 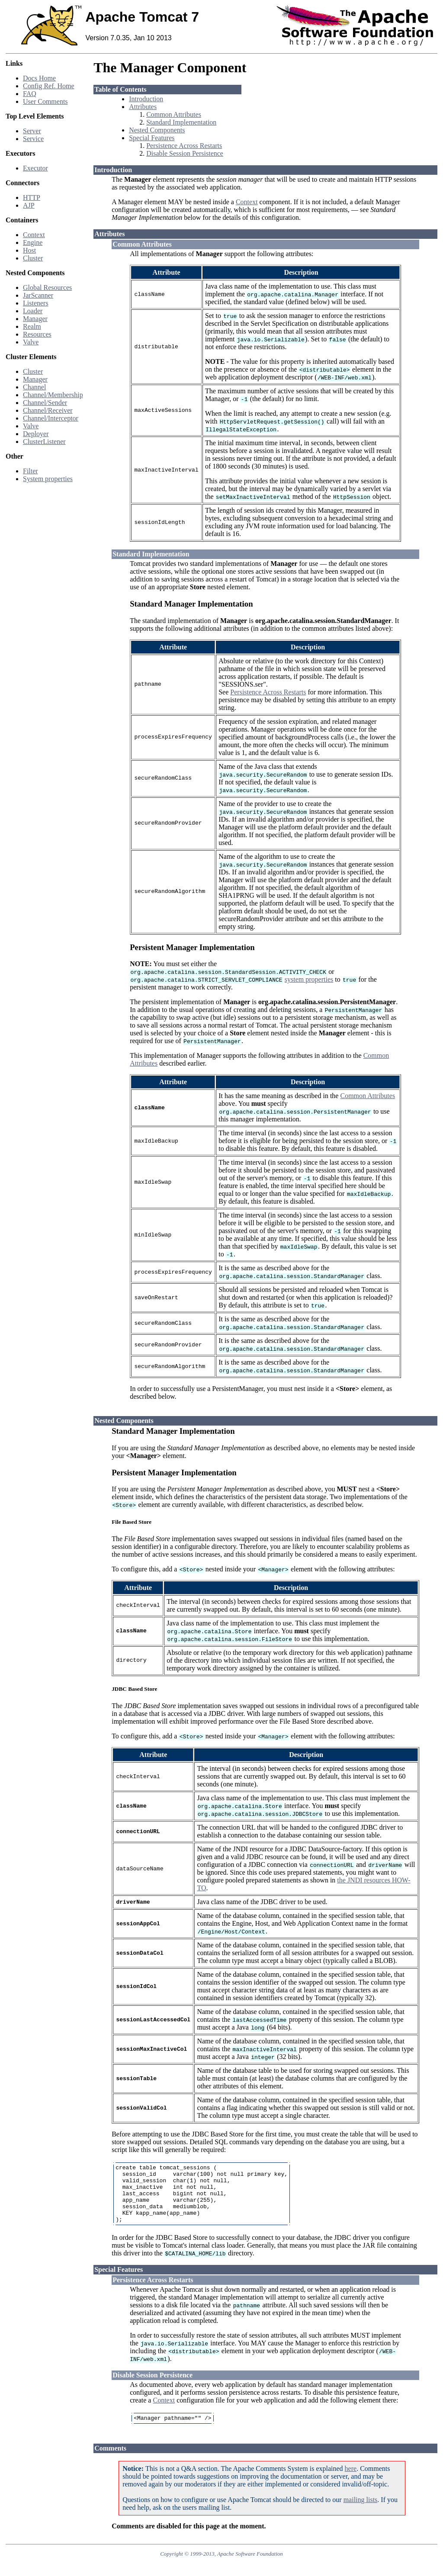 What do you see at coordinates (151, 137) in the screenshot?
I see `Special Features` at bounding box center [151, 137].